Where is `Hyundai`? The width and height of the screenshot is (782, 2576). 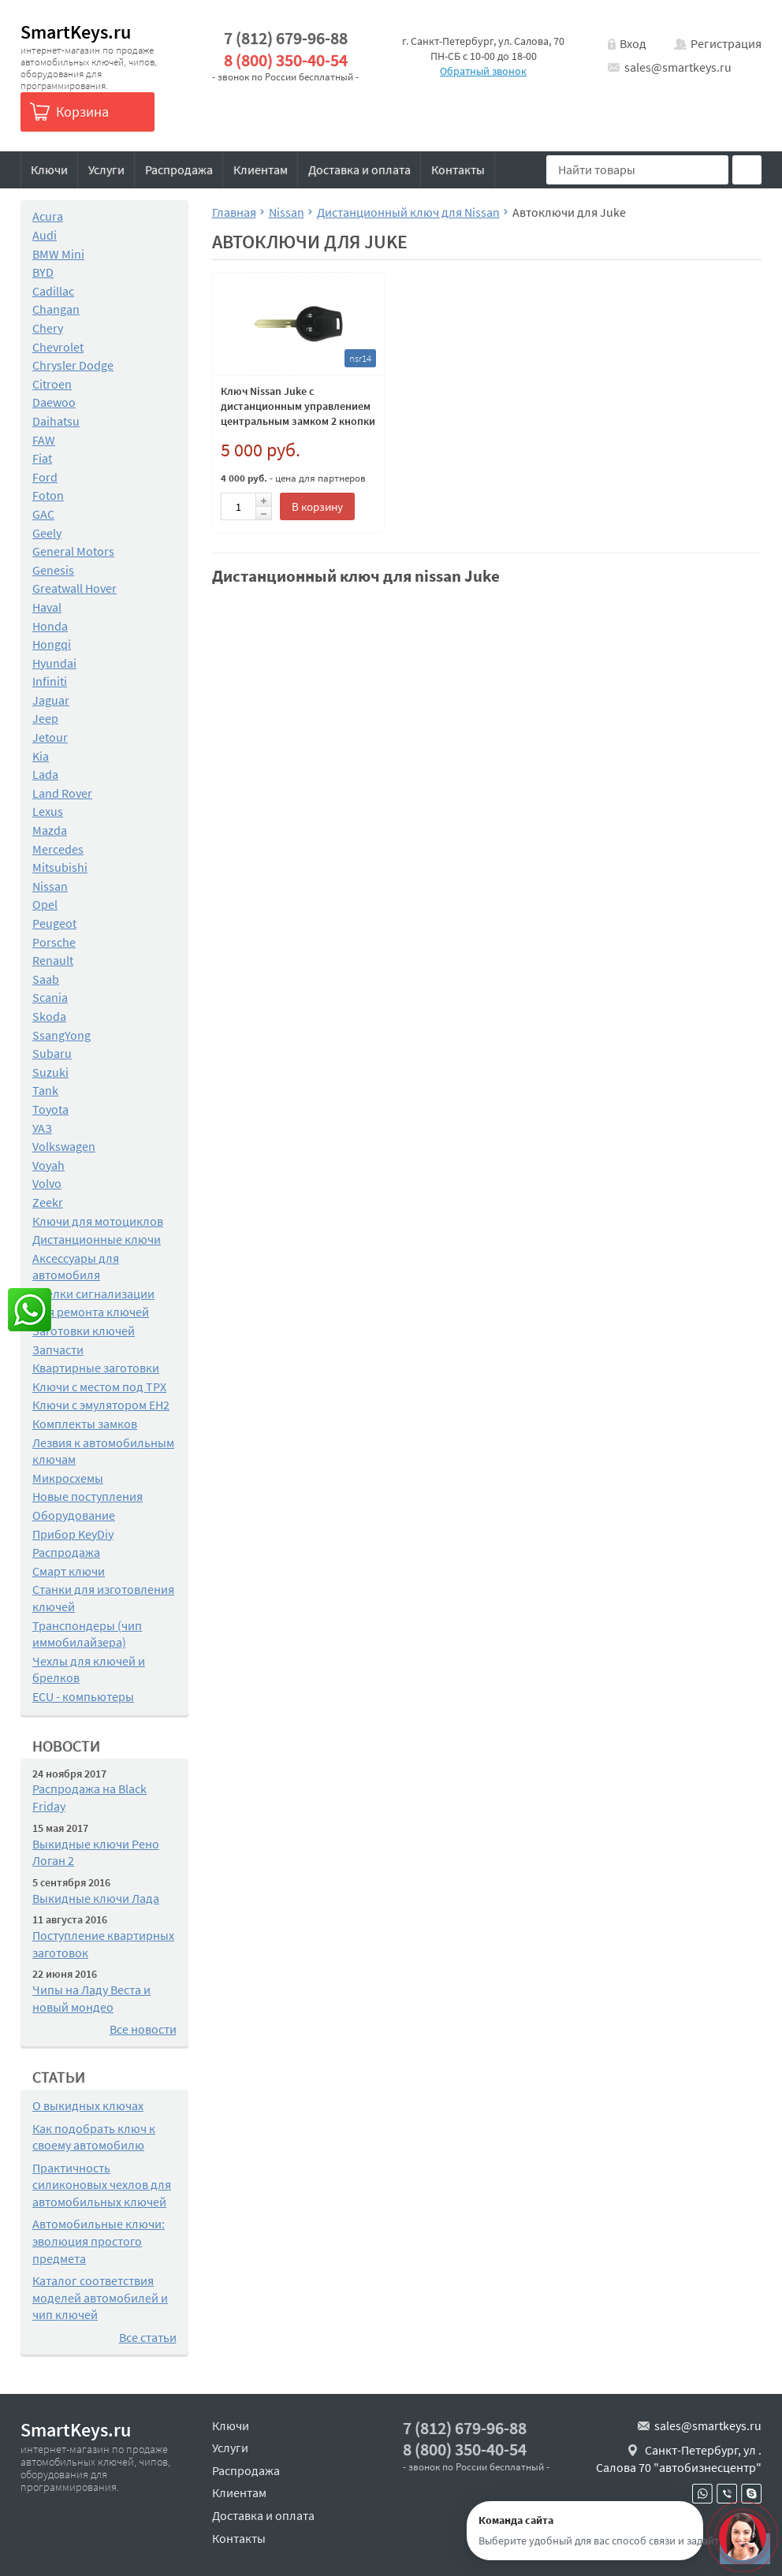
Hyundai is located at coordinates (54, 663).